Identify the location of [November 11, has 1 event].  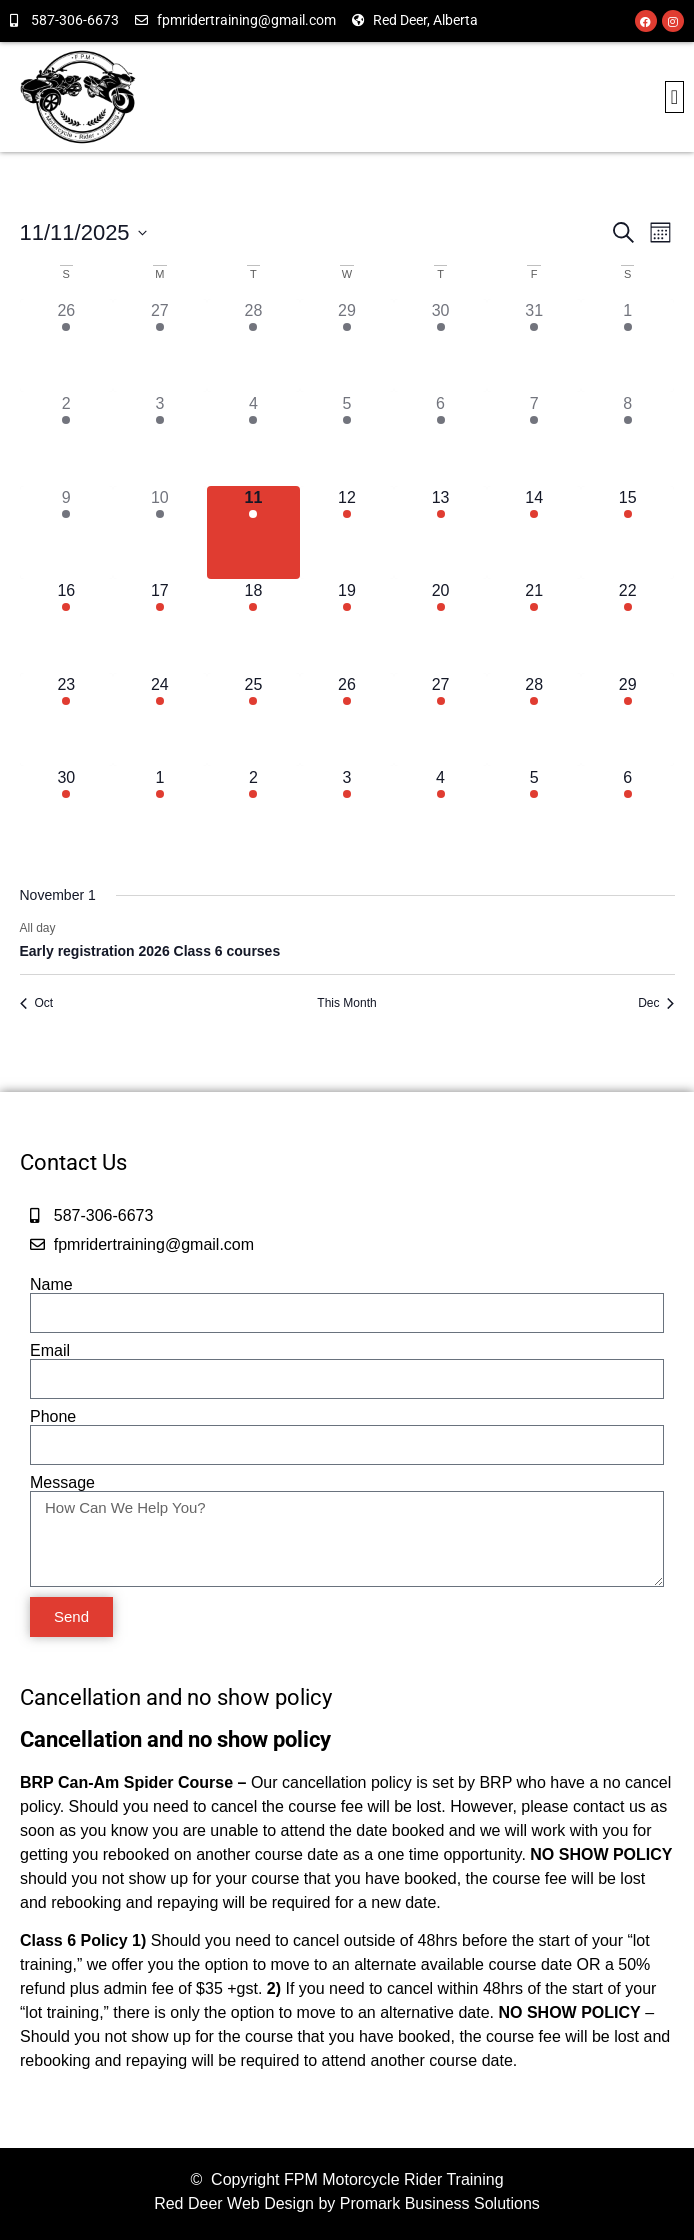
(254, 533).